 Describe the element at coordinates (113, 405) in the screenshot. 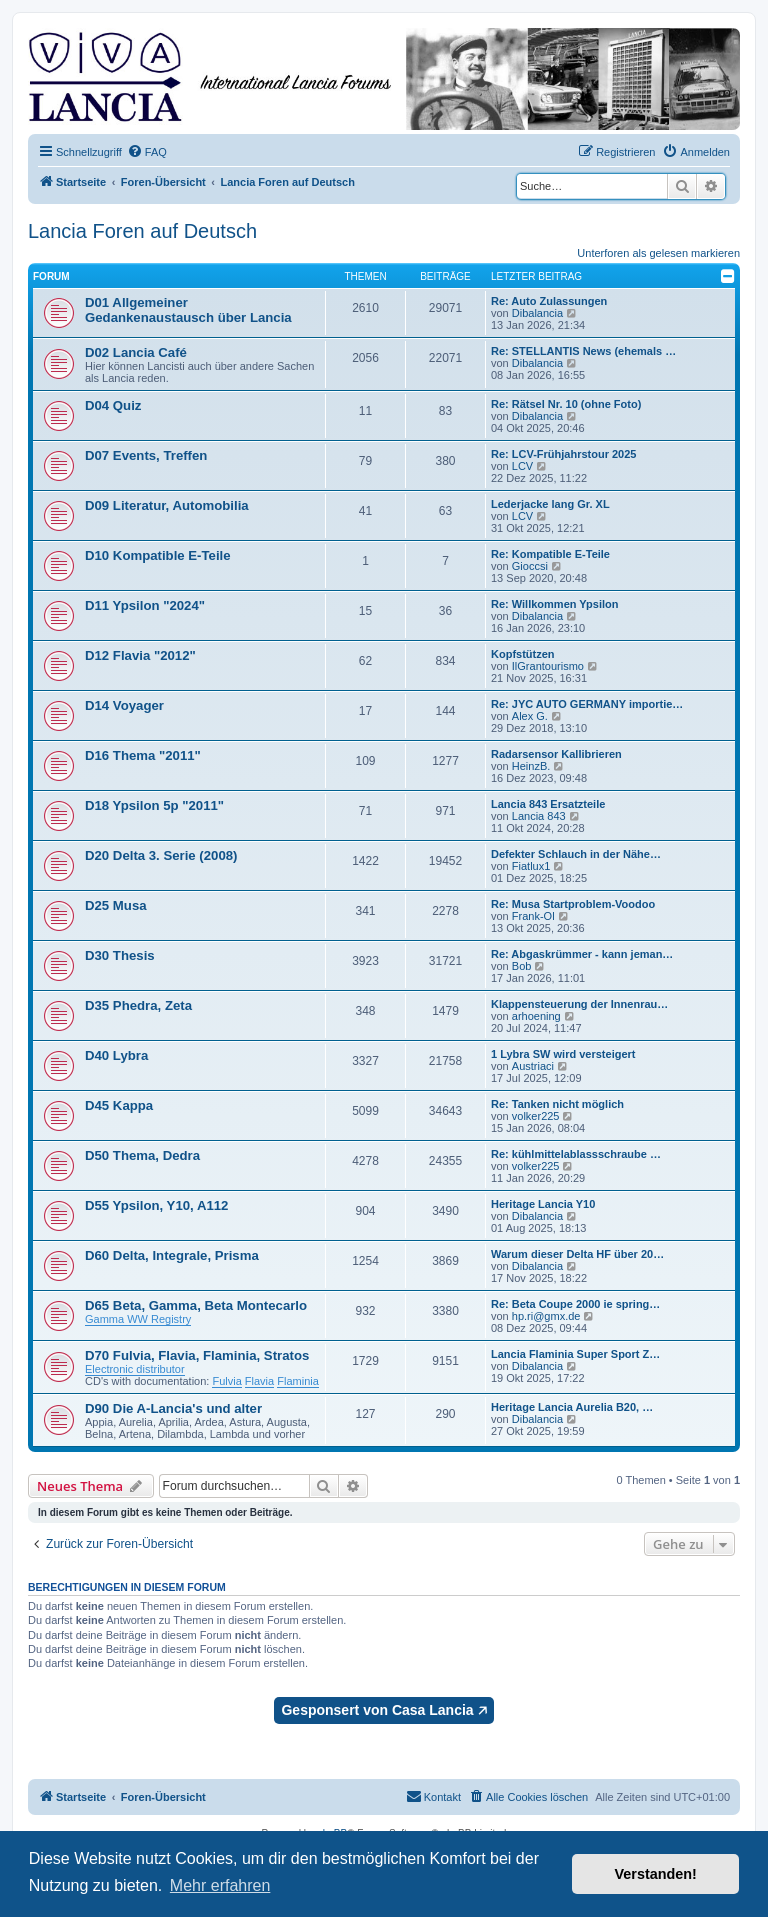

I see `D04 Quiz` at that location.